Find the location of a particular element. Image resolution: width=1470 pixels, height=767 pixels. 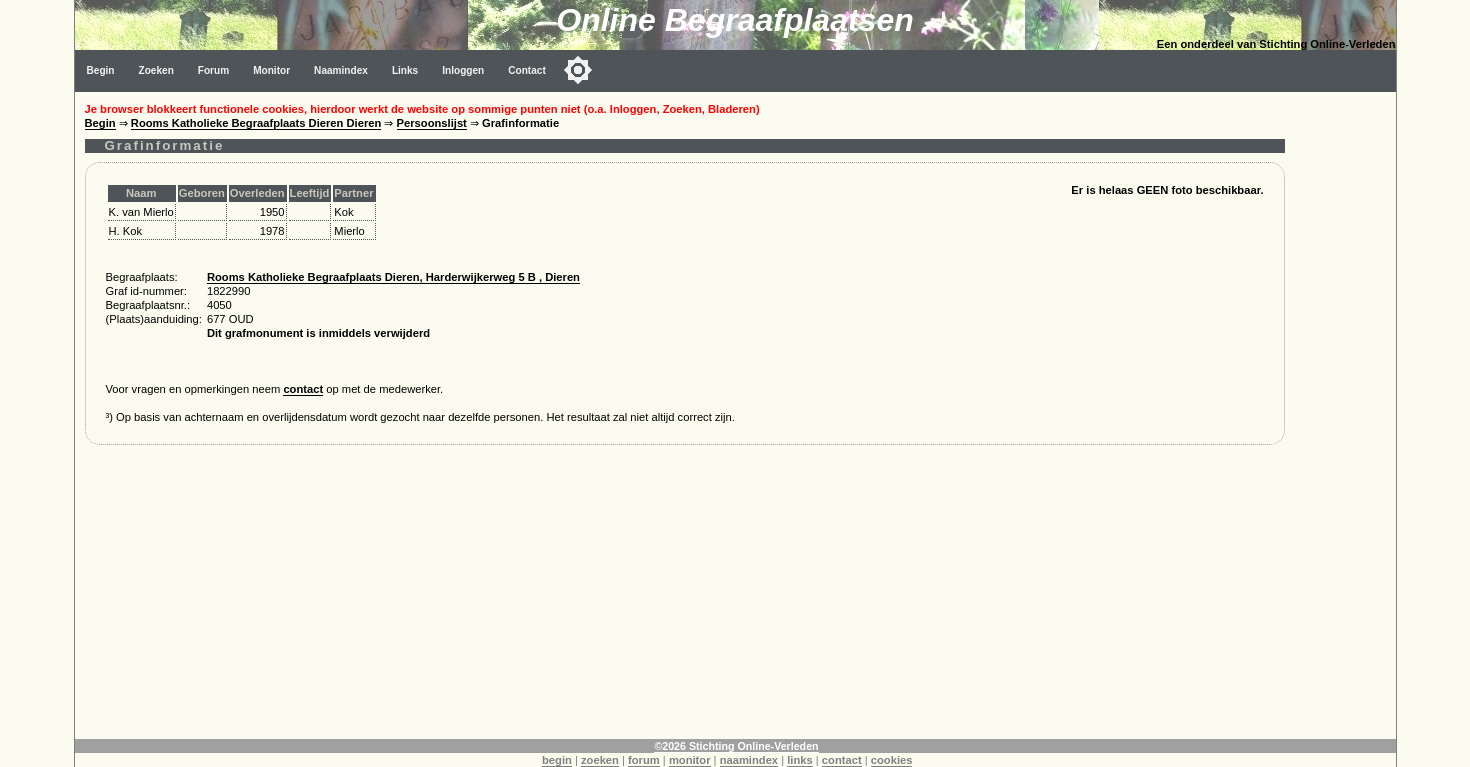

begin is located at coordinates (557, 760).